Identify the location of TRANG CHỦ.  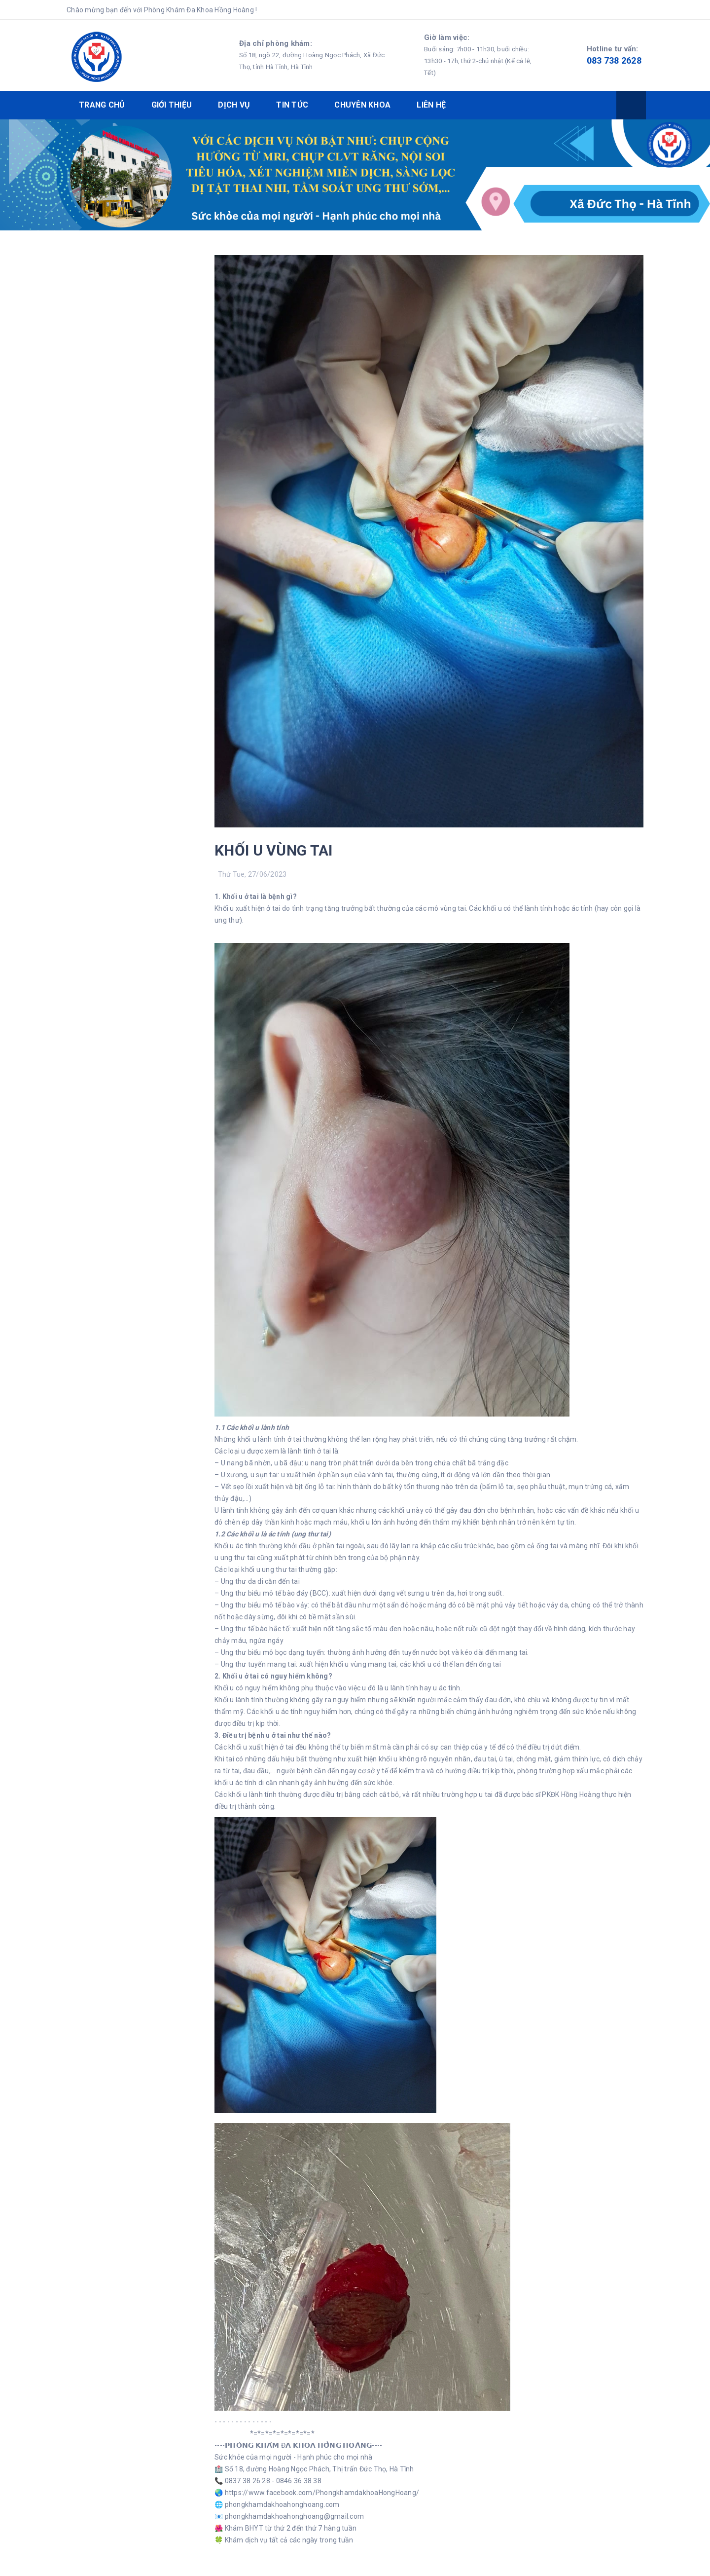
(102, 105).